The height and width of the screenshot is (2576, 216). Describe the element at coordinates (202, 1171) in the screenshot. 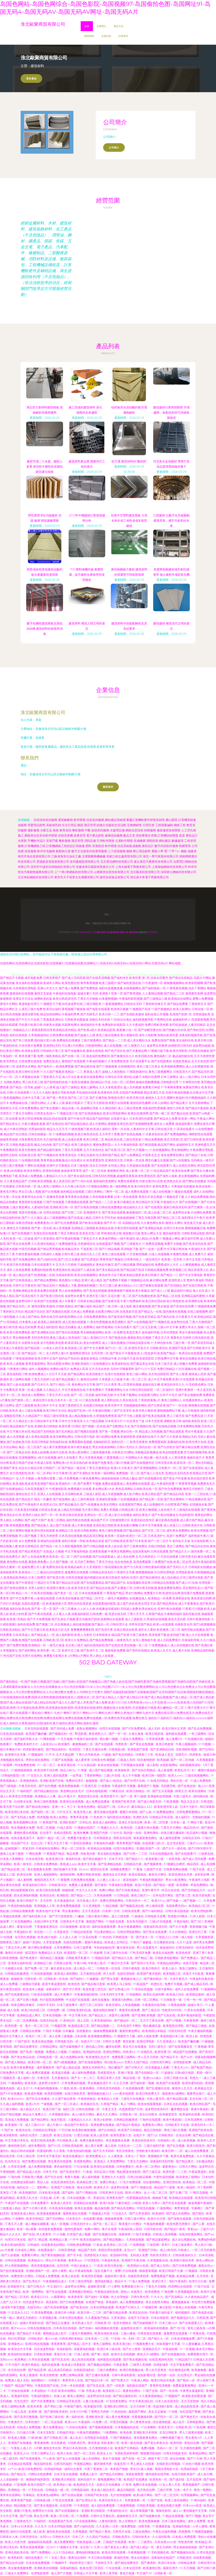

I see `国产美女主播在线` at that location.